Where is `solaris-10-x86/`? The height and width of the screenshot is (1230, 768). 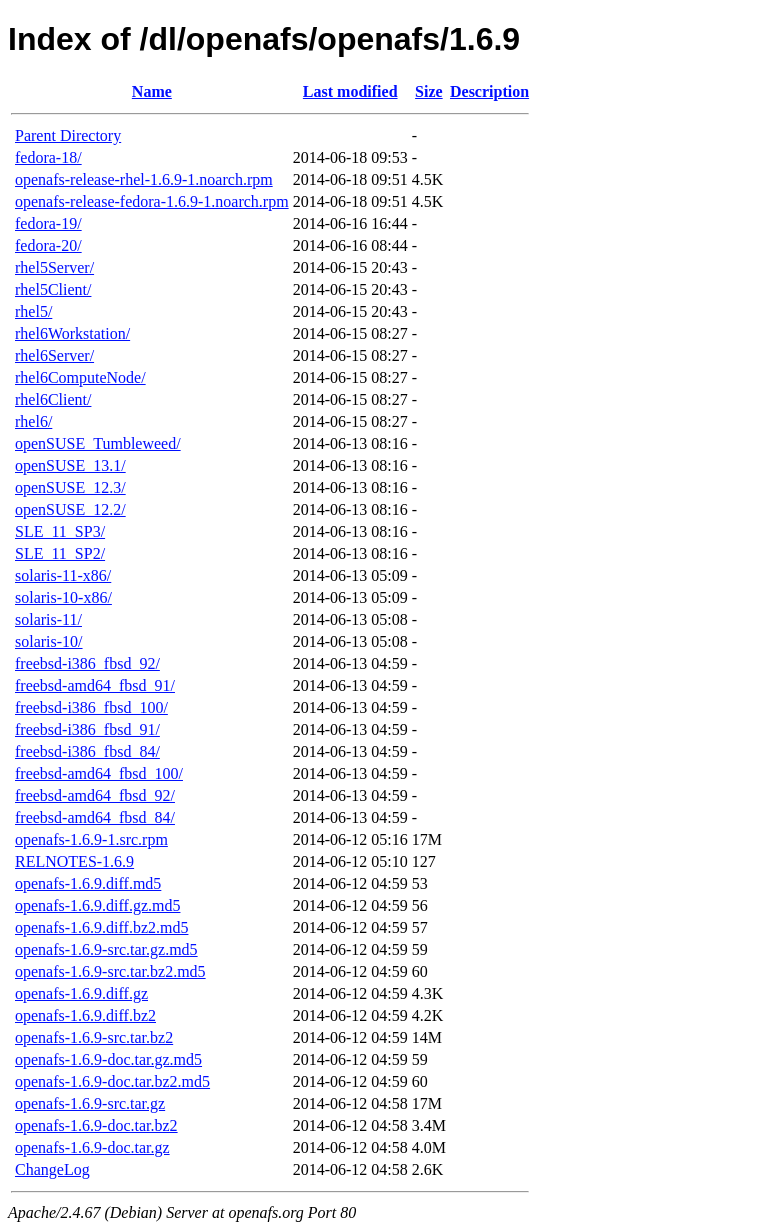
solaris-10-x86/ is located at coordinates (63, 597).